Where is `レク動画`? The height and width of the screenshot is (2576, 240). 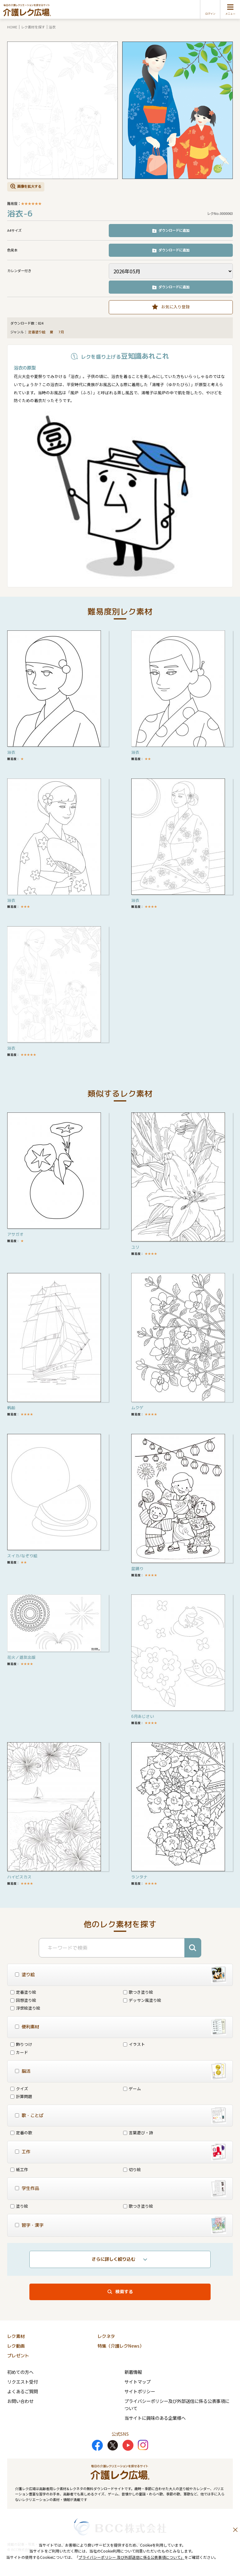 レク動画 is located at coordinates (16, 2346).